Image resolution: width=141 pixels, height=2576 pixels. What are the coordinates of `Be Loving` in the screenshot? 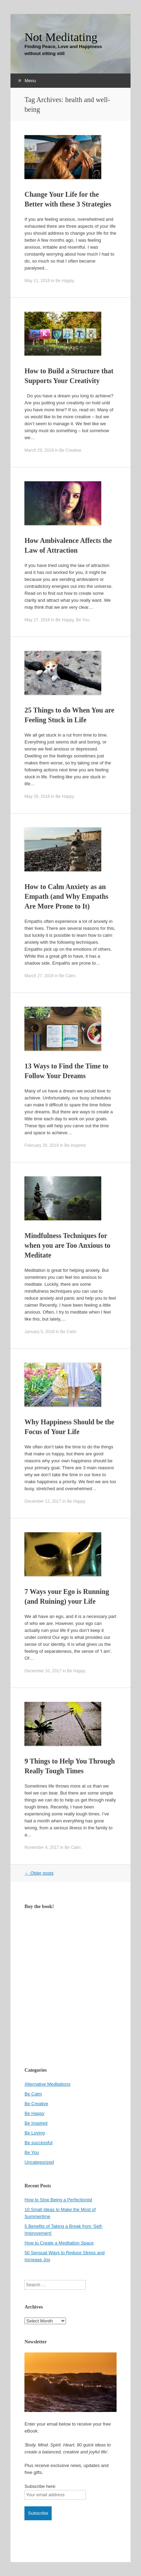 It's located at (34, 2132).